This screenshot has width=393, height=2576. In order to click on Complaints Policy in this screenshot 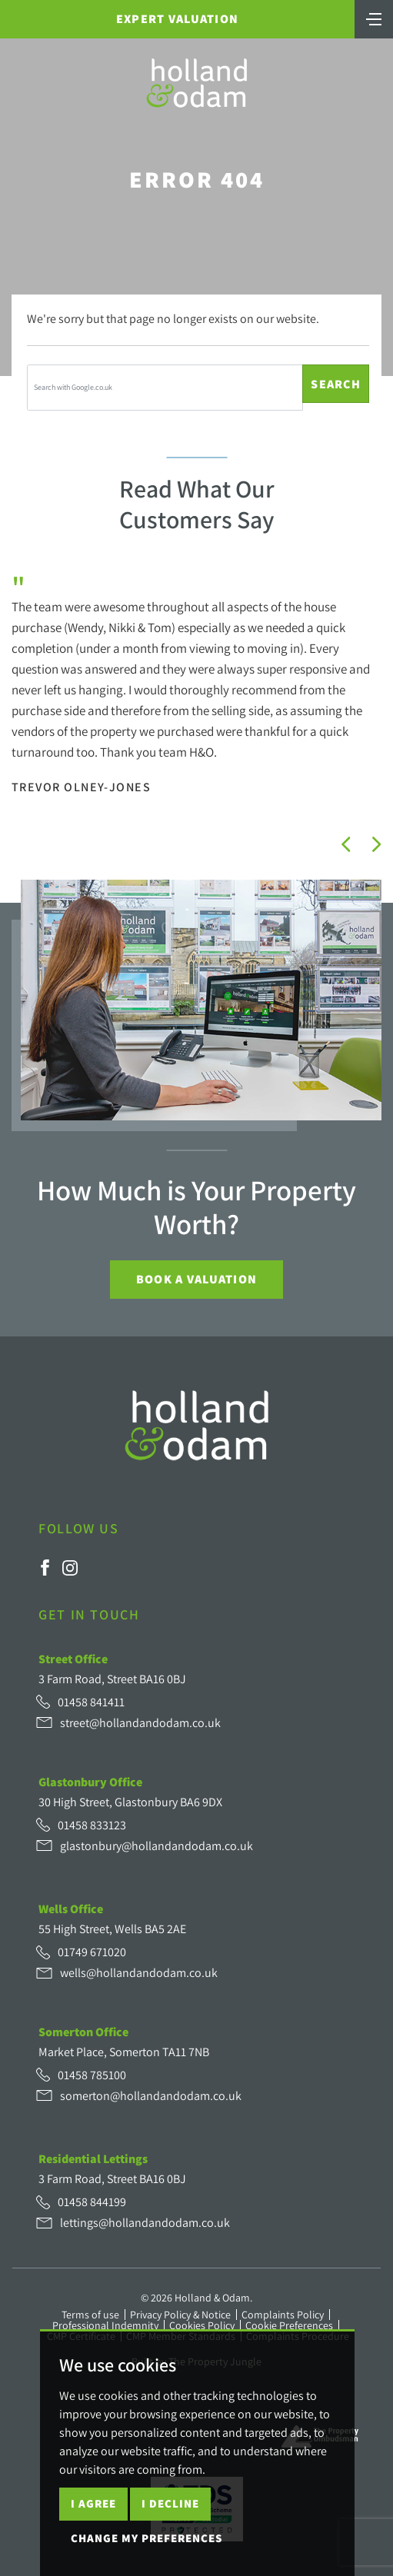, I will do `click(282, 2314)`.